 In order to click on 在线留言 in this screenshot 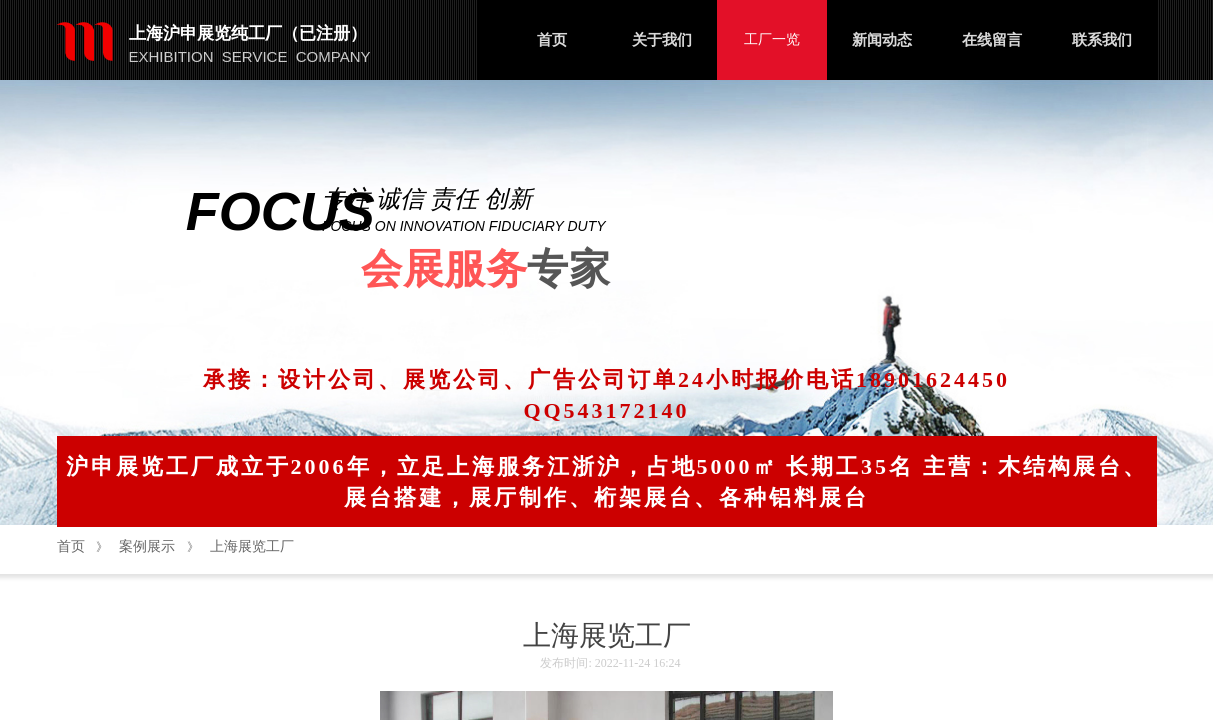, I will do `click(992, 40)`.